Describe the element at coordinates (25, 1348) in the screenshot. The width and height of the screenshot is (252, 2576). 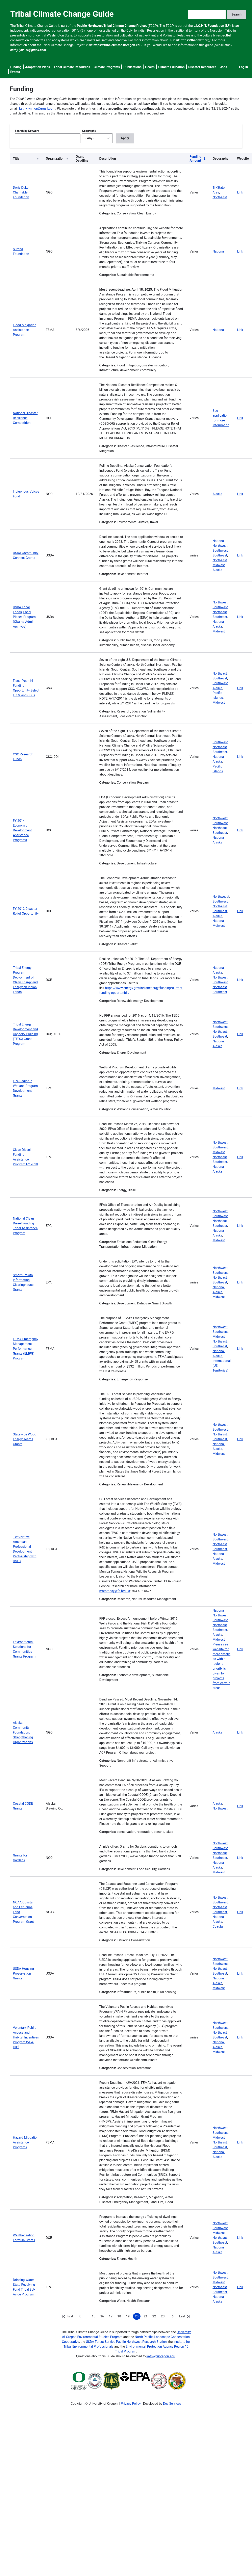
I see `FEMA Emergency Management Performance Grants (EMPG) Program` at that location.